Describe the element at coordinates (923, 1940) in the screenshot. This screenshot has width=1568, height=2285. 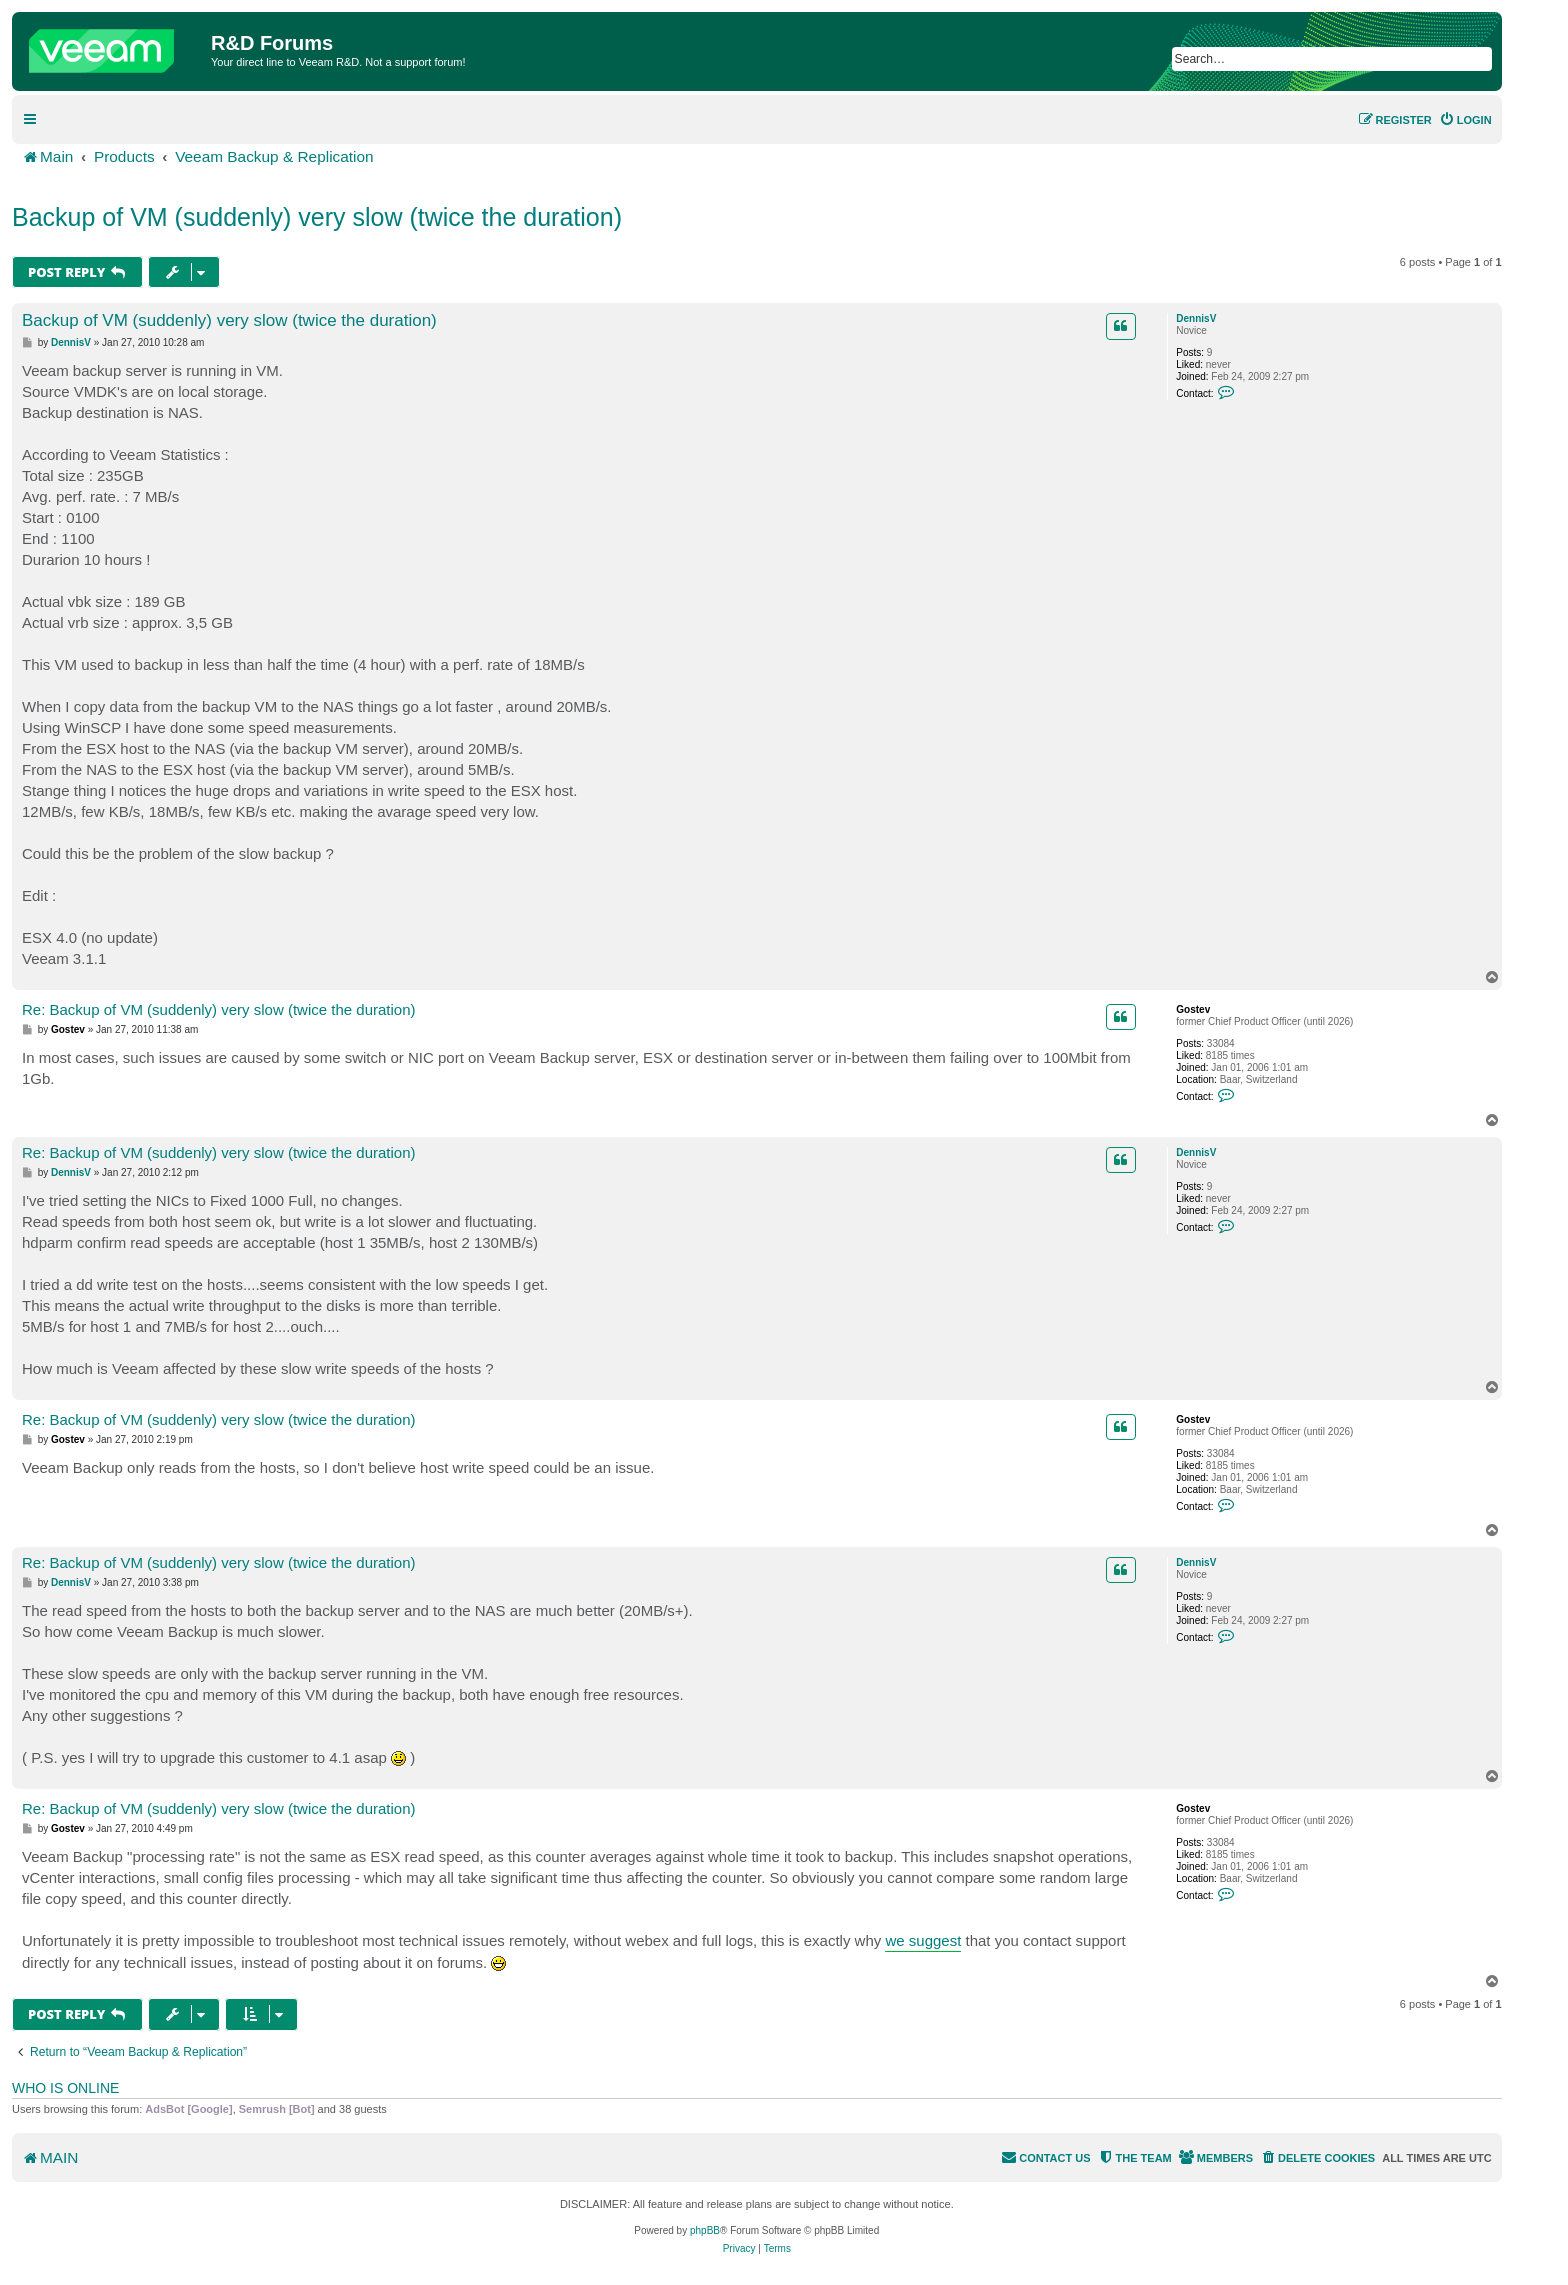
I see `we suggest` at that location.